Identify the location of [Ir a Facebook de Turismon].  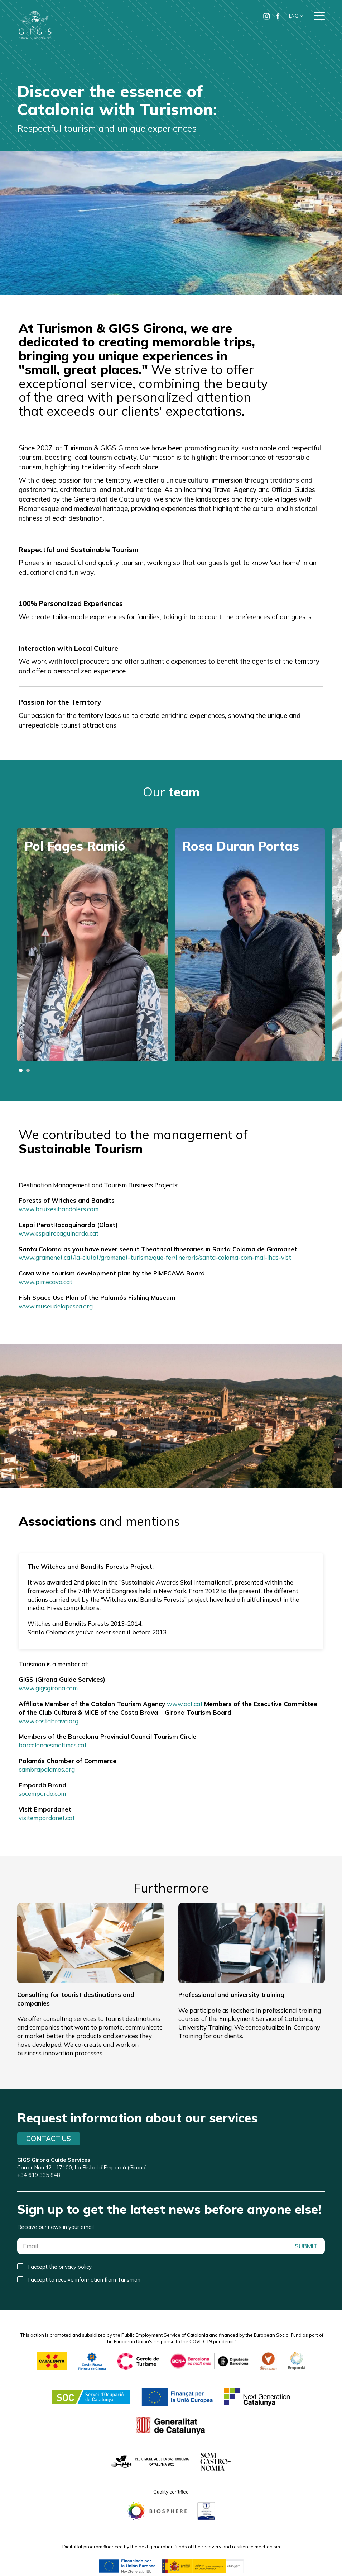
(278, 16).